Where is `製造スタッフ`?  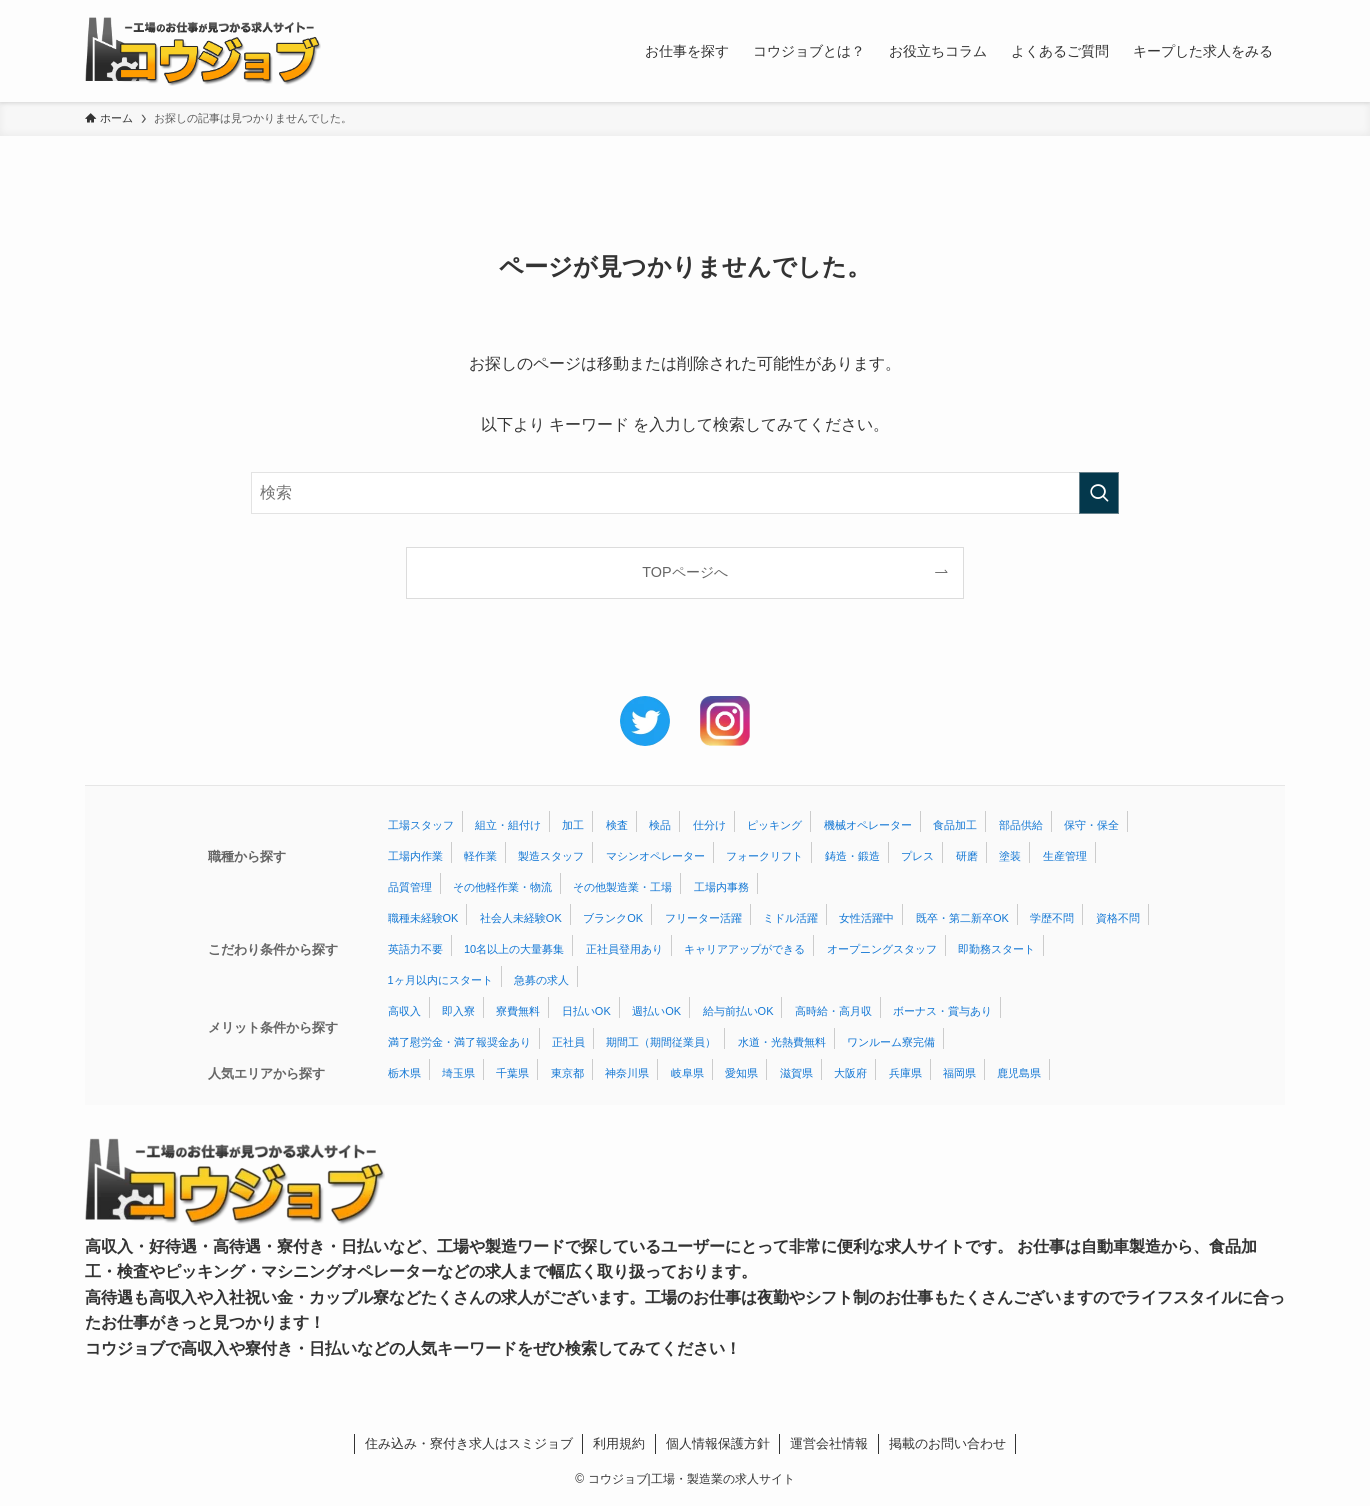 製造スタッフ is located at coordinates (551, 856).